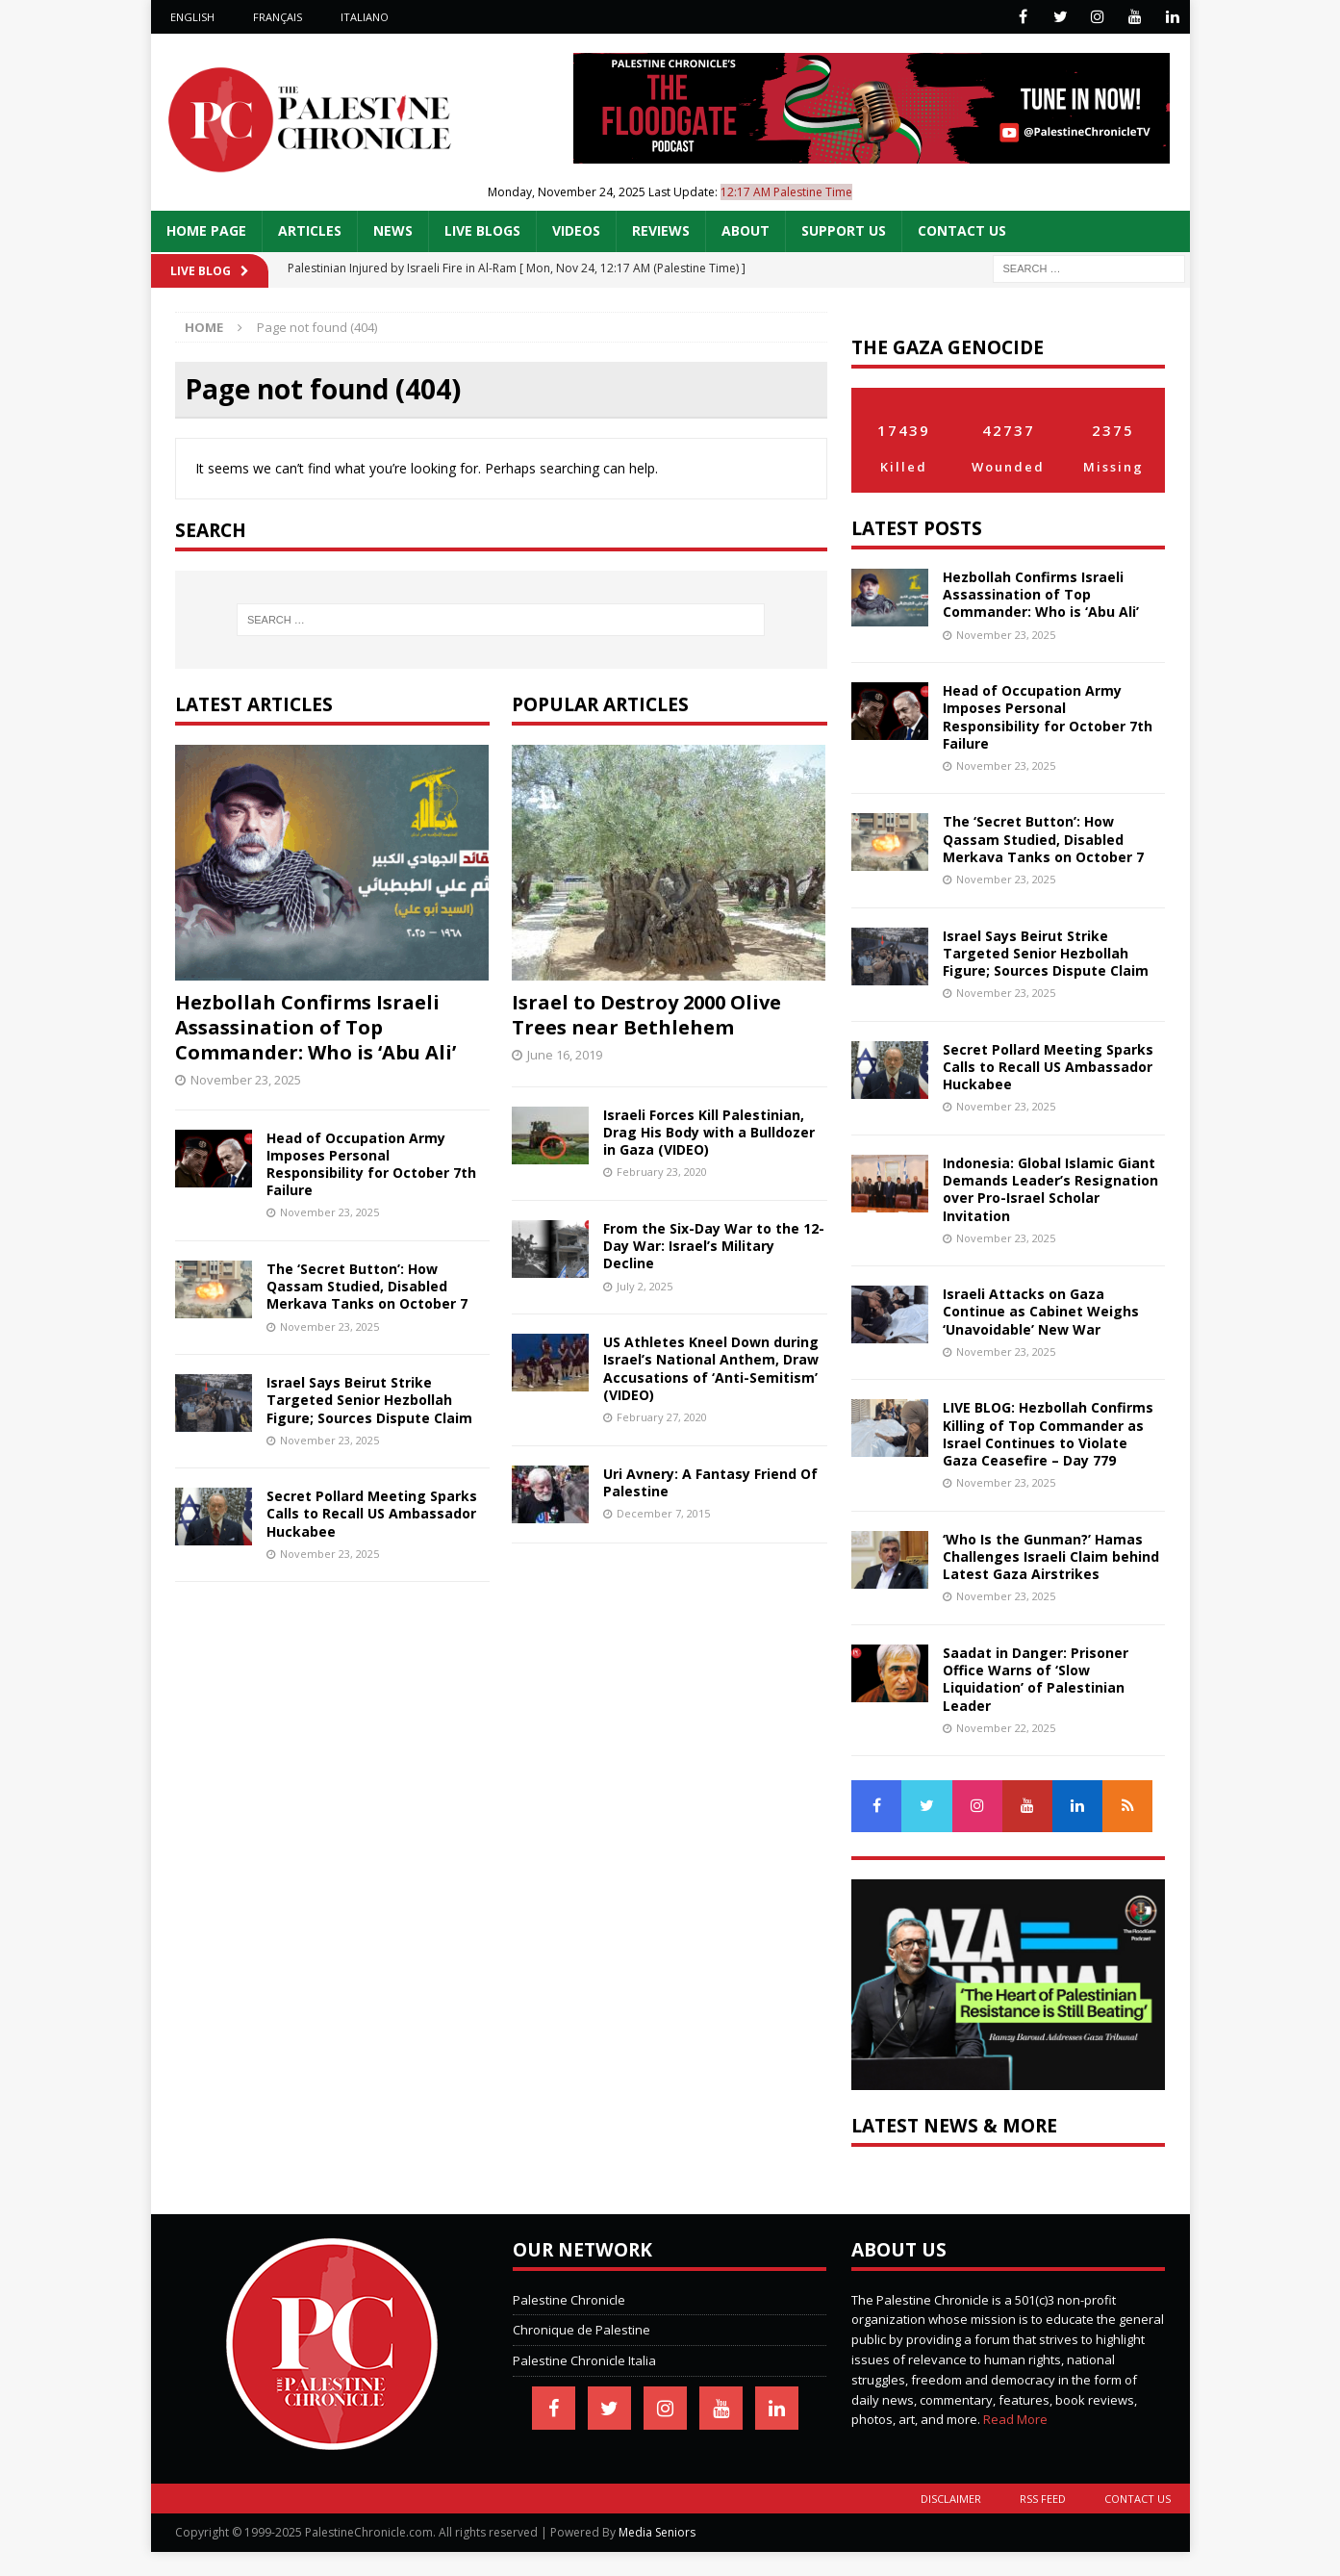 This screenshot has height=2576, width=1340. What do you see at coordinates (192, 17) in the screenshot?
I see `English` at bounding box center [192, 17].